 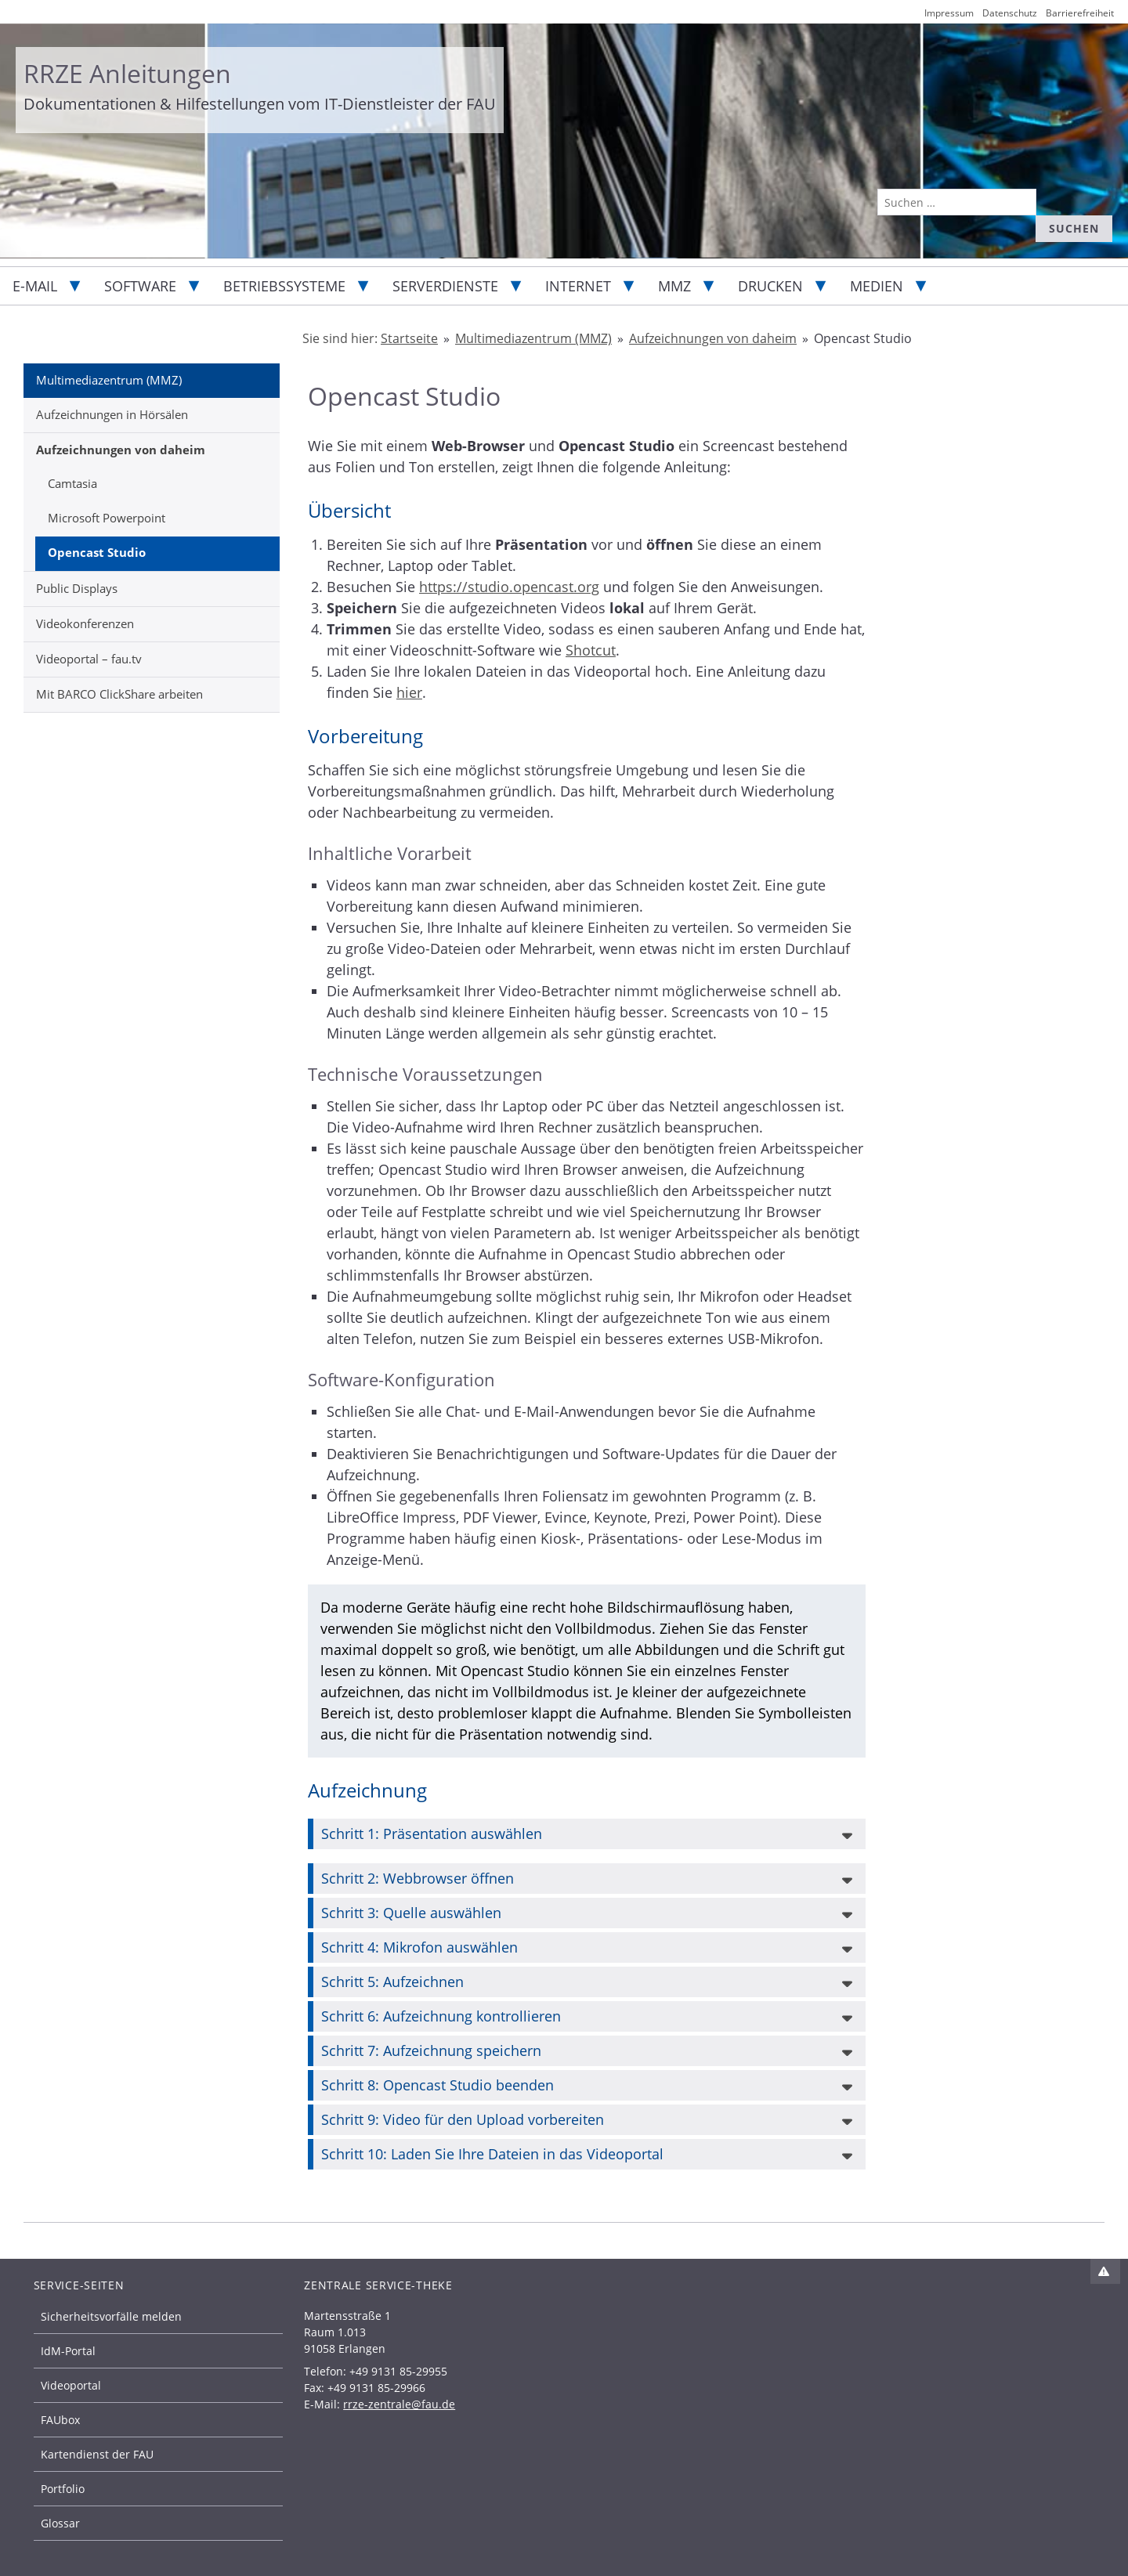 I want to click on Schritt 9: Video für den Upload vorbereiten, so click(x=462, y=2119).